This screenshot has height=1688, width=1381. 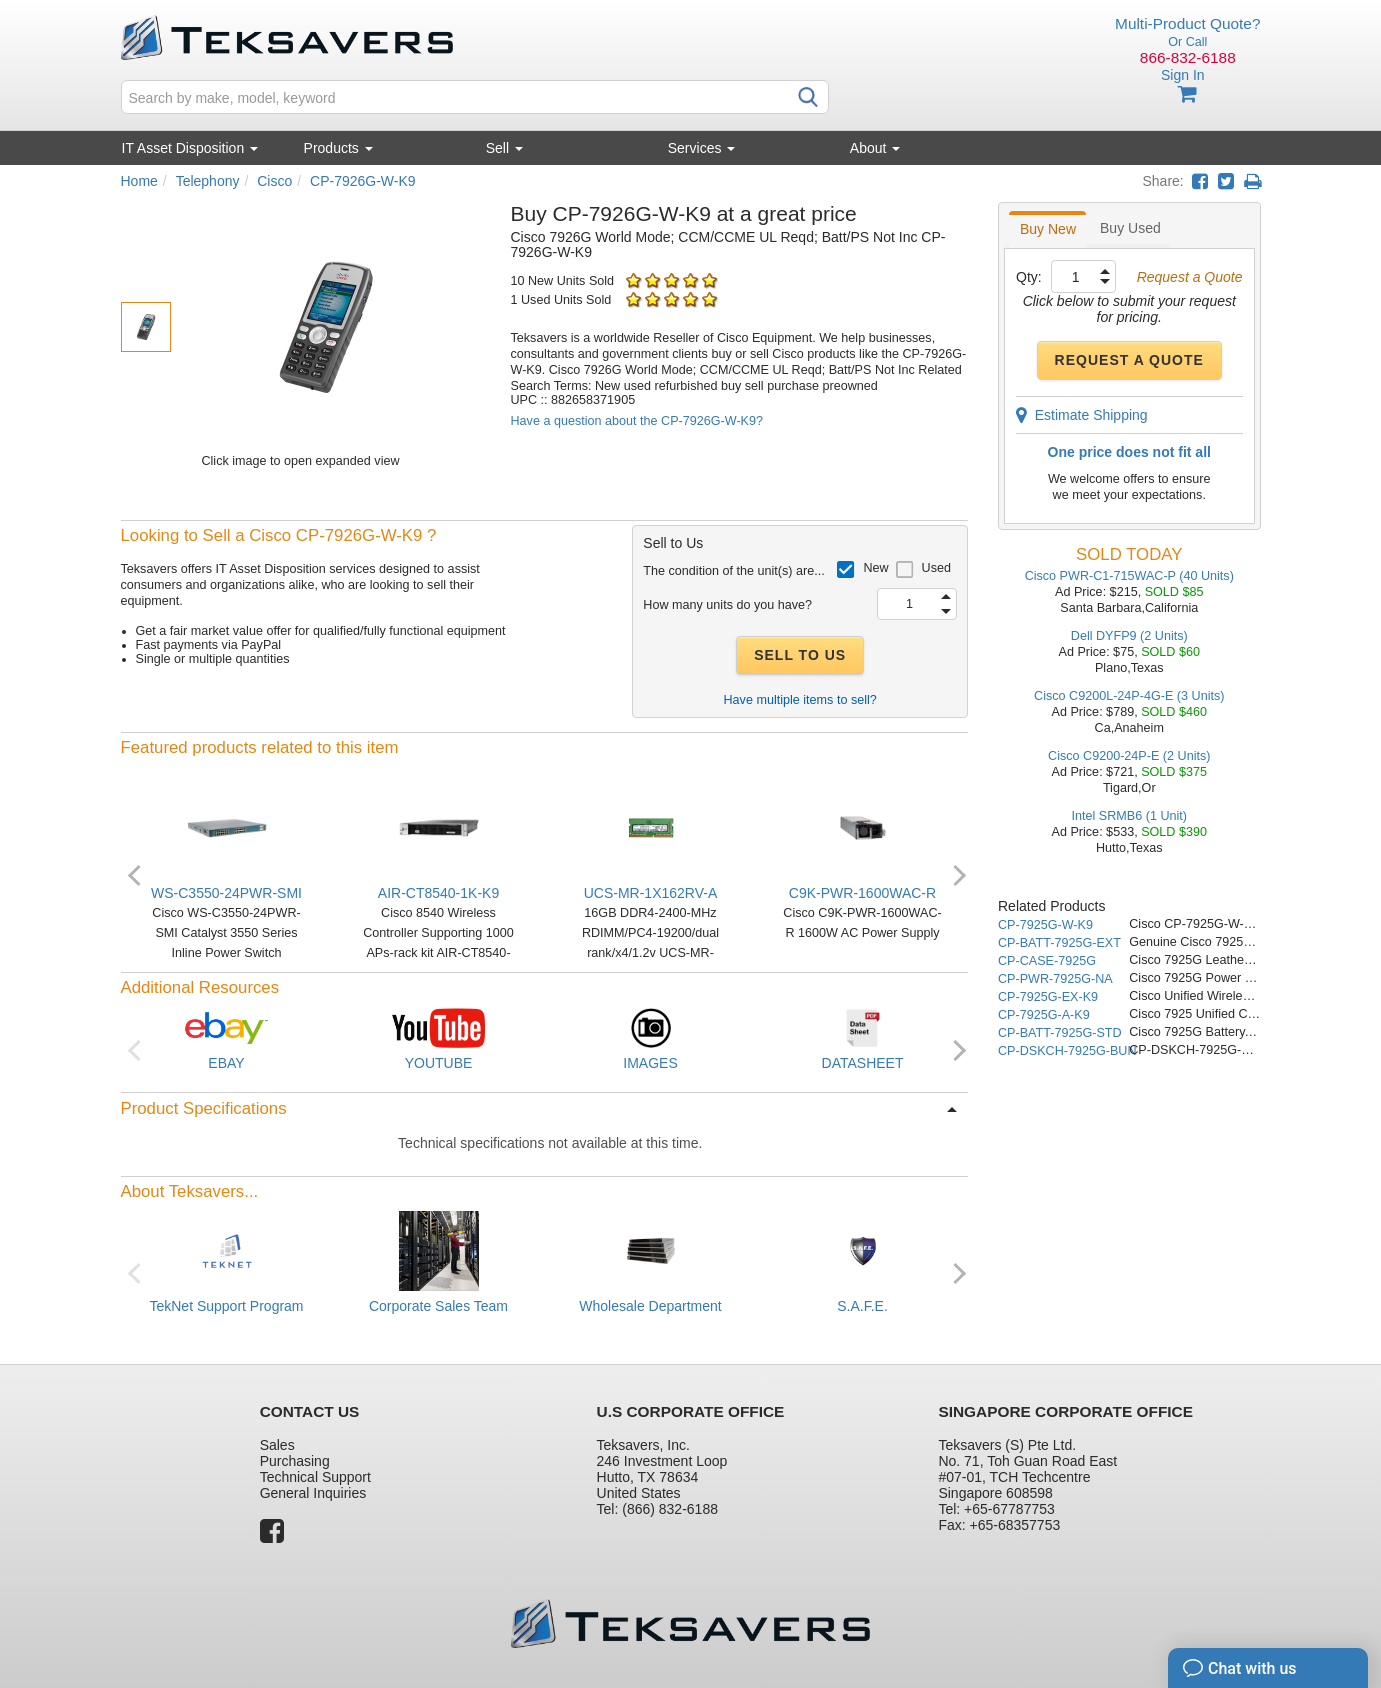 What do you see at coordinates (1044, 1015) in the screenshot?
I see `CP-7925G-A-K9` at bounding box center [1044, 1015].